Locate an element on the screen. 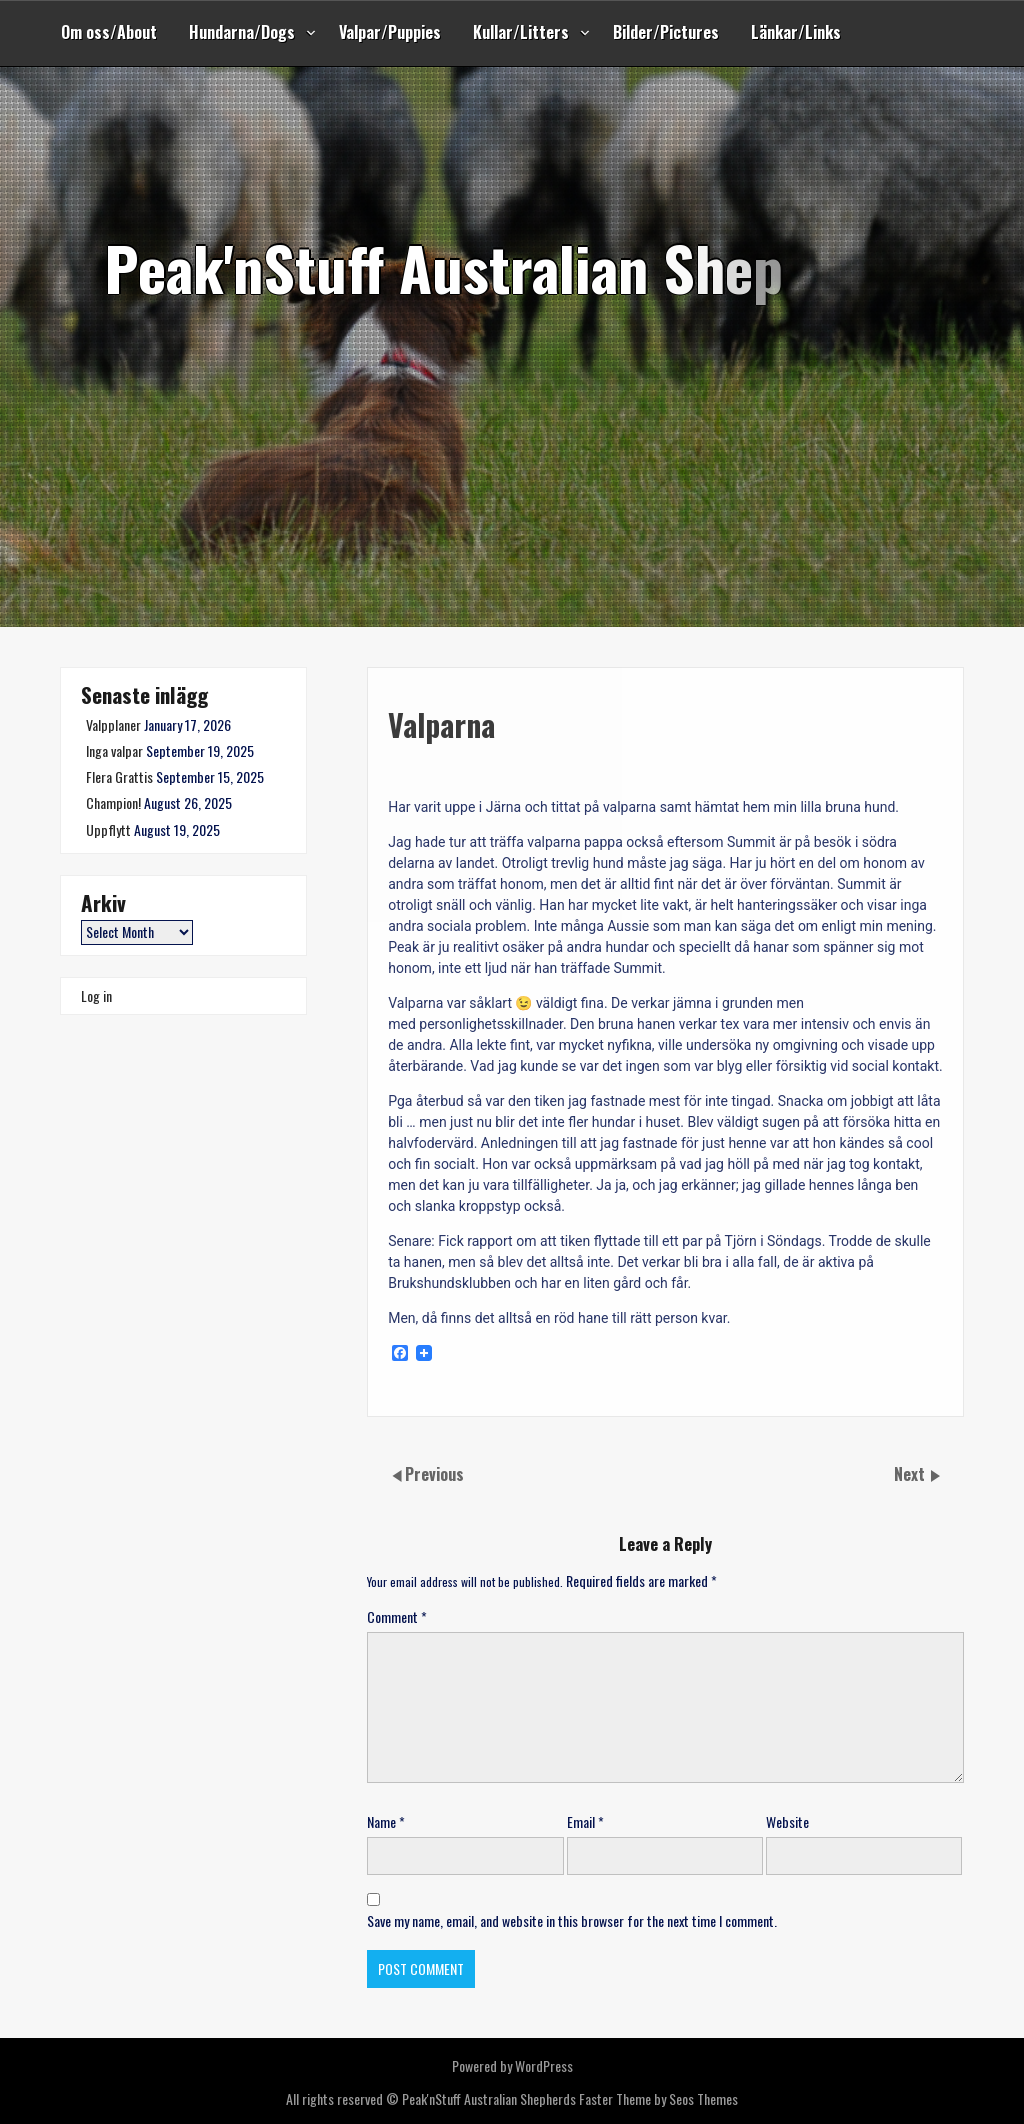 This screenshot has width=1024, height=2124. Email is located at coordinates (585, 1821).